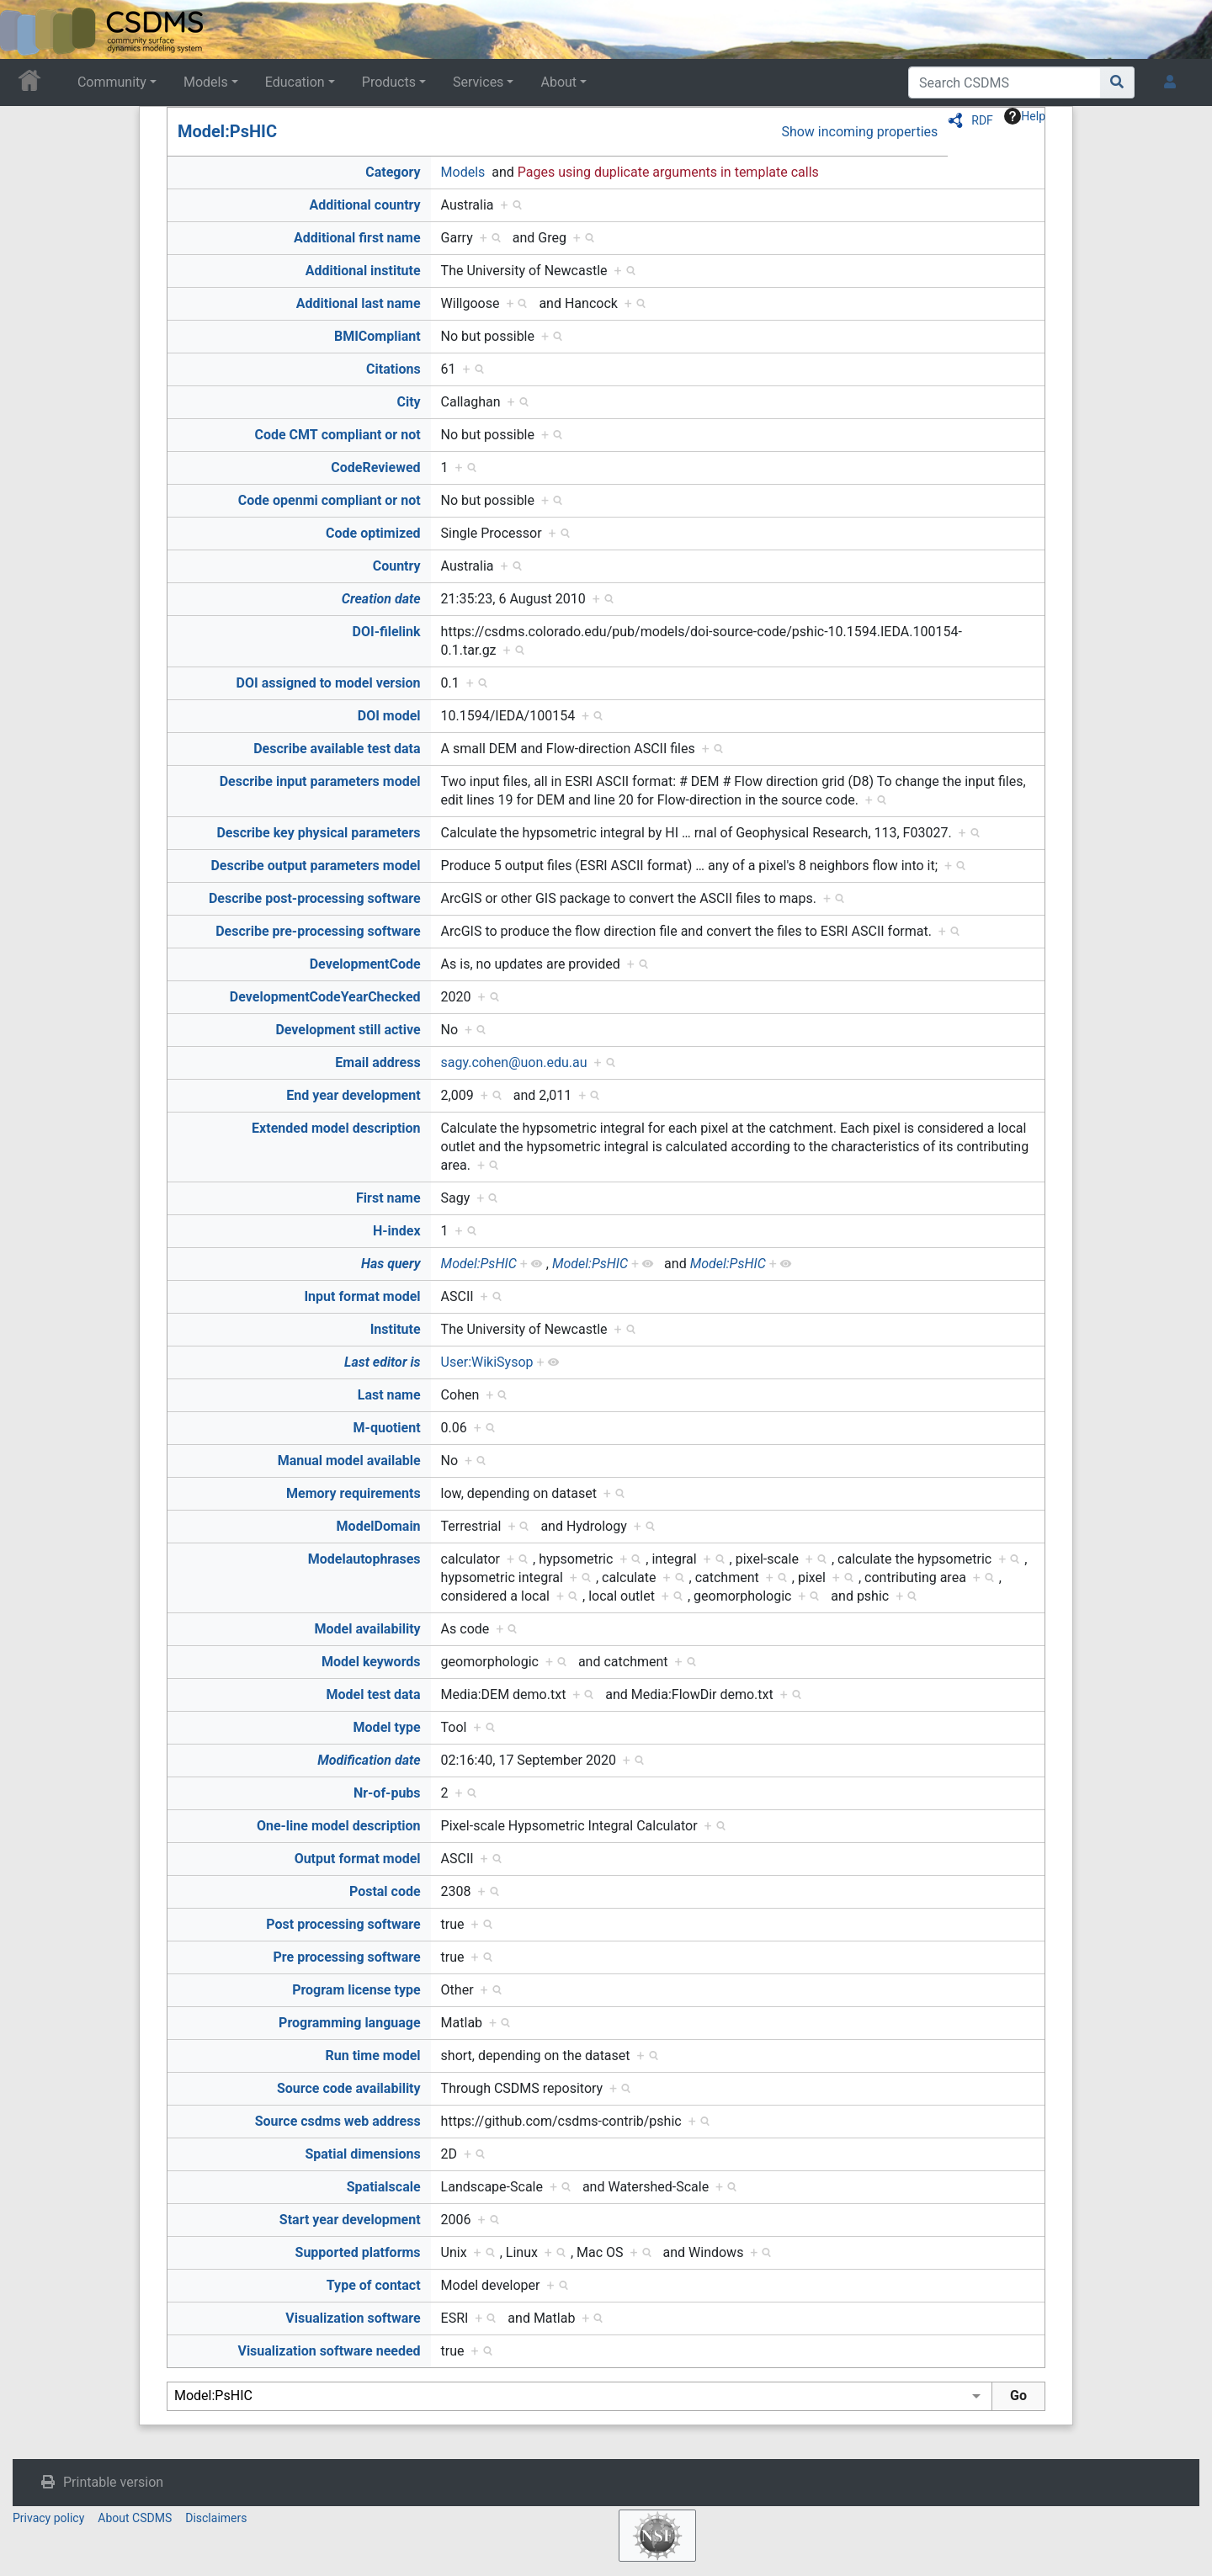 This screenshot has height=2576, width=1212. What do you see at coordinates (384, 2187) in the screenshot?
I see `Spatialscale` at bounding box center [384, 2187].